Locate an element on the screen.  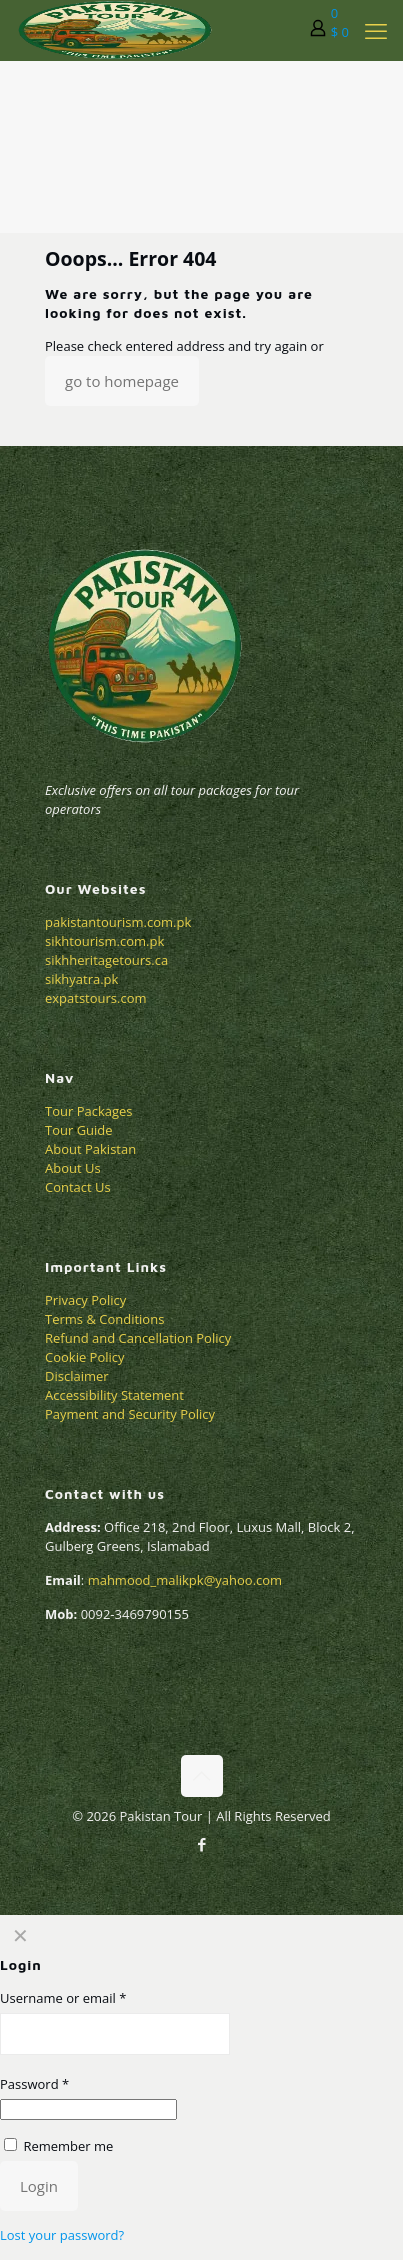
[Password] is located at coordinates (88, 2109).